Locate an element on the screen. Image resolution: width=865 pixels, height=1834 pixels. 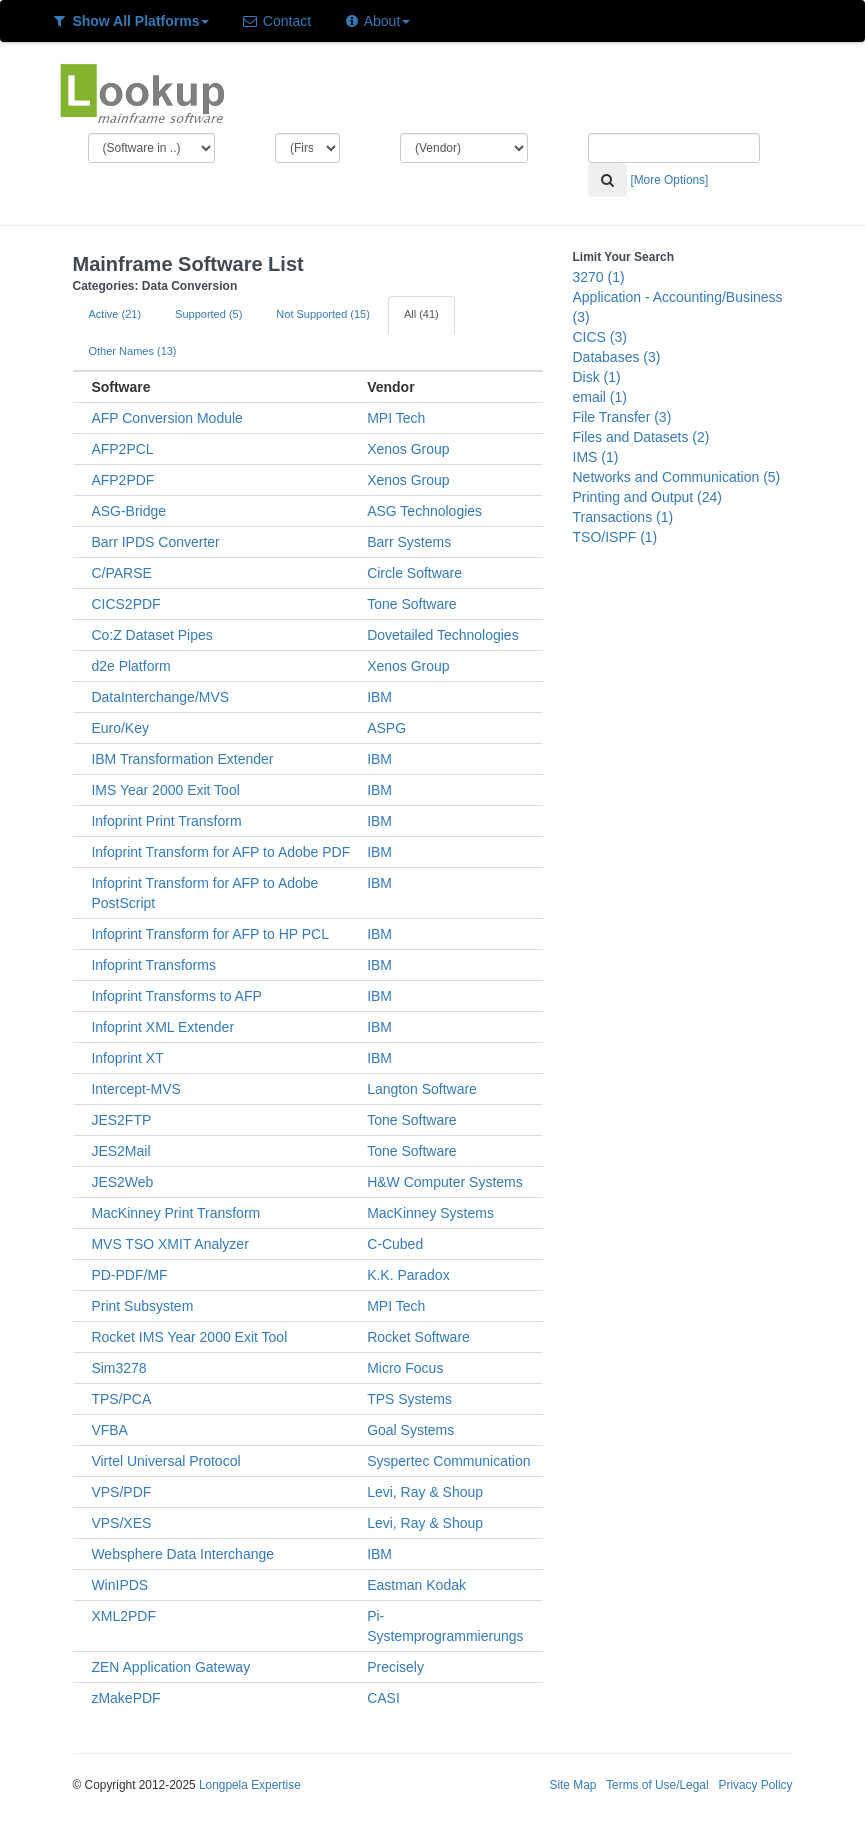
IMS Year 2000 Exit Tool is located at coordinates (165, 790).